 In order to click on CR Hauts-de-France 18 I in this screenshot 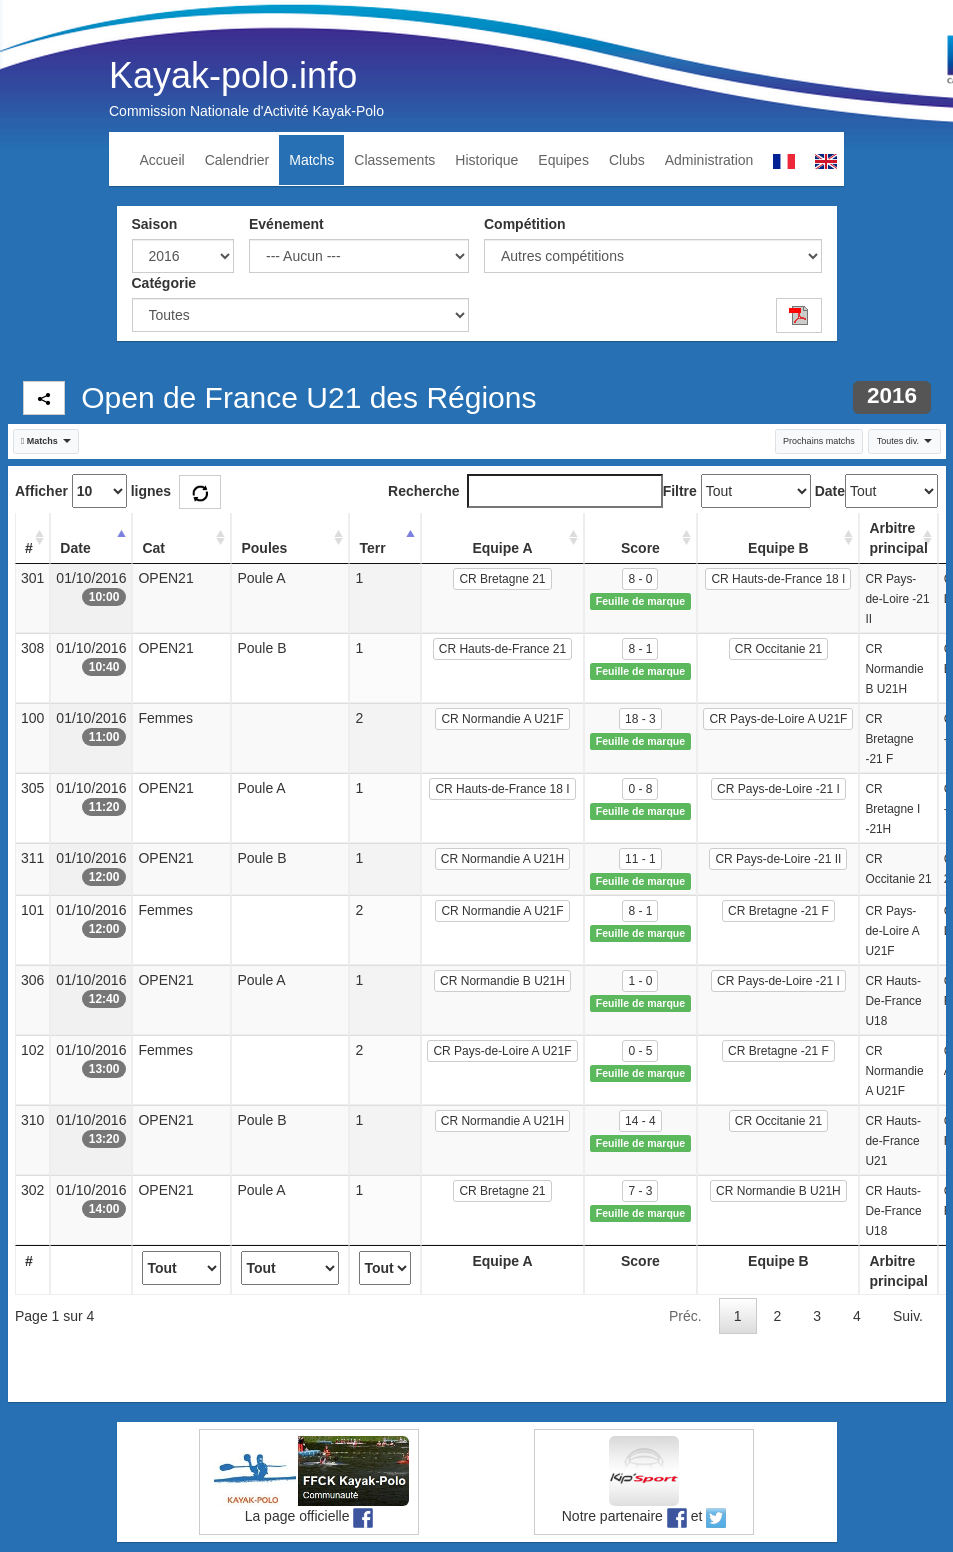, I will do `click(778, 579)`.